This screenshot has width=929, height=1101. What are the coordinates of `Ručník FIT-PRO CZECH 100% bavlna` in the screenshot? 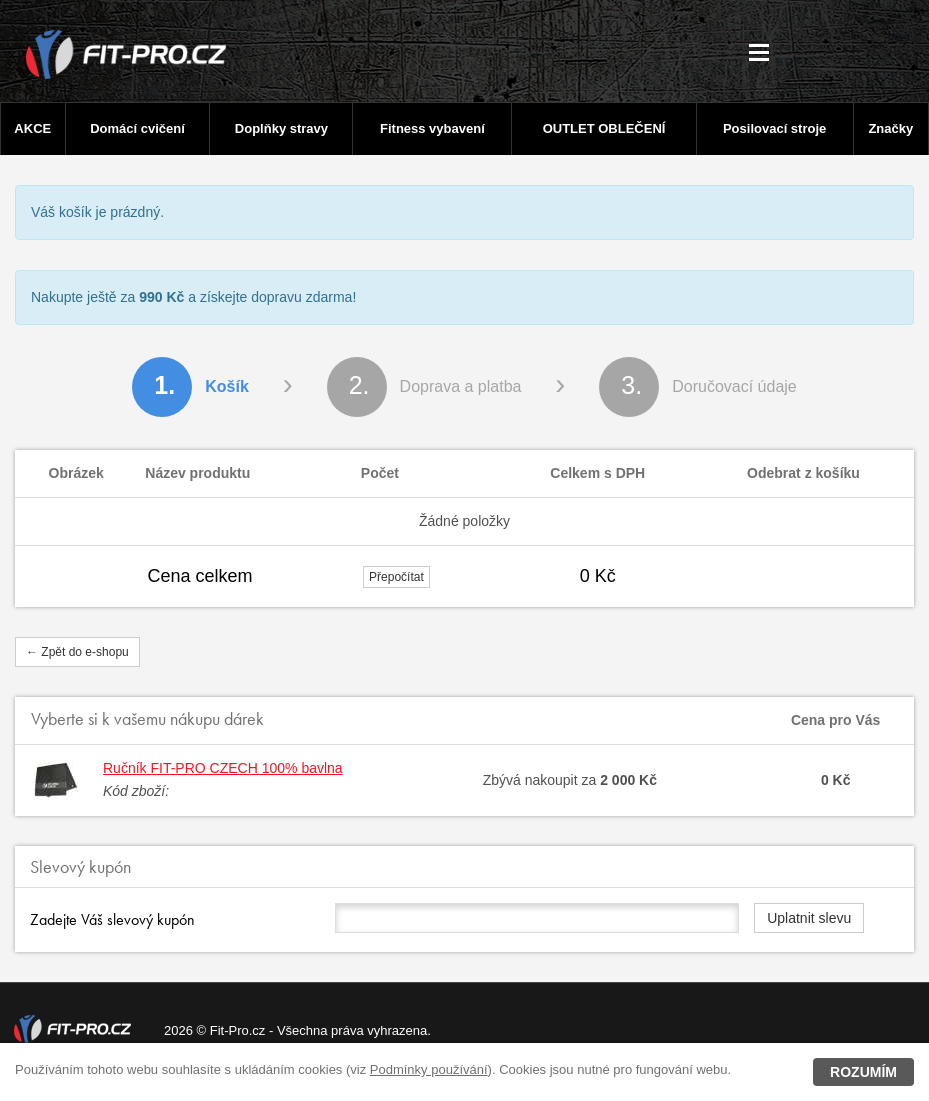 It's located at (223, 768).